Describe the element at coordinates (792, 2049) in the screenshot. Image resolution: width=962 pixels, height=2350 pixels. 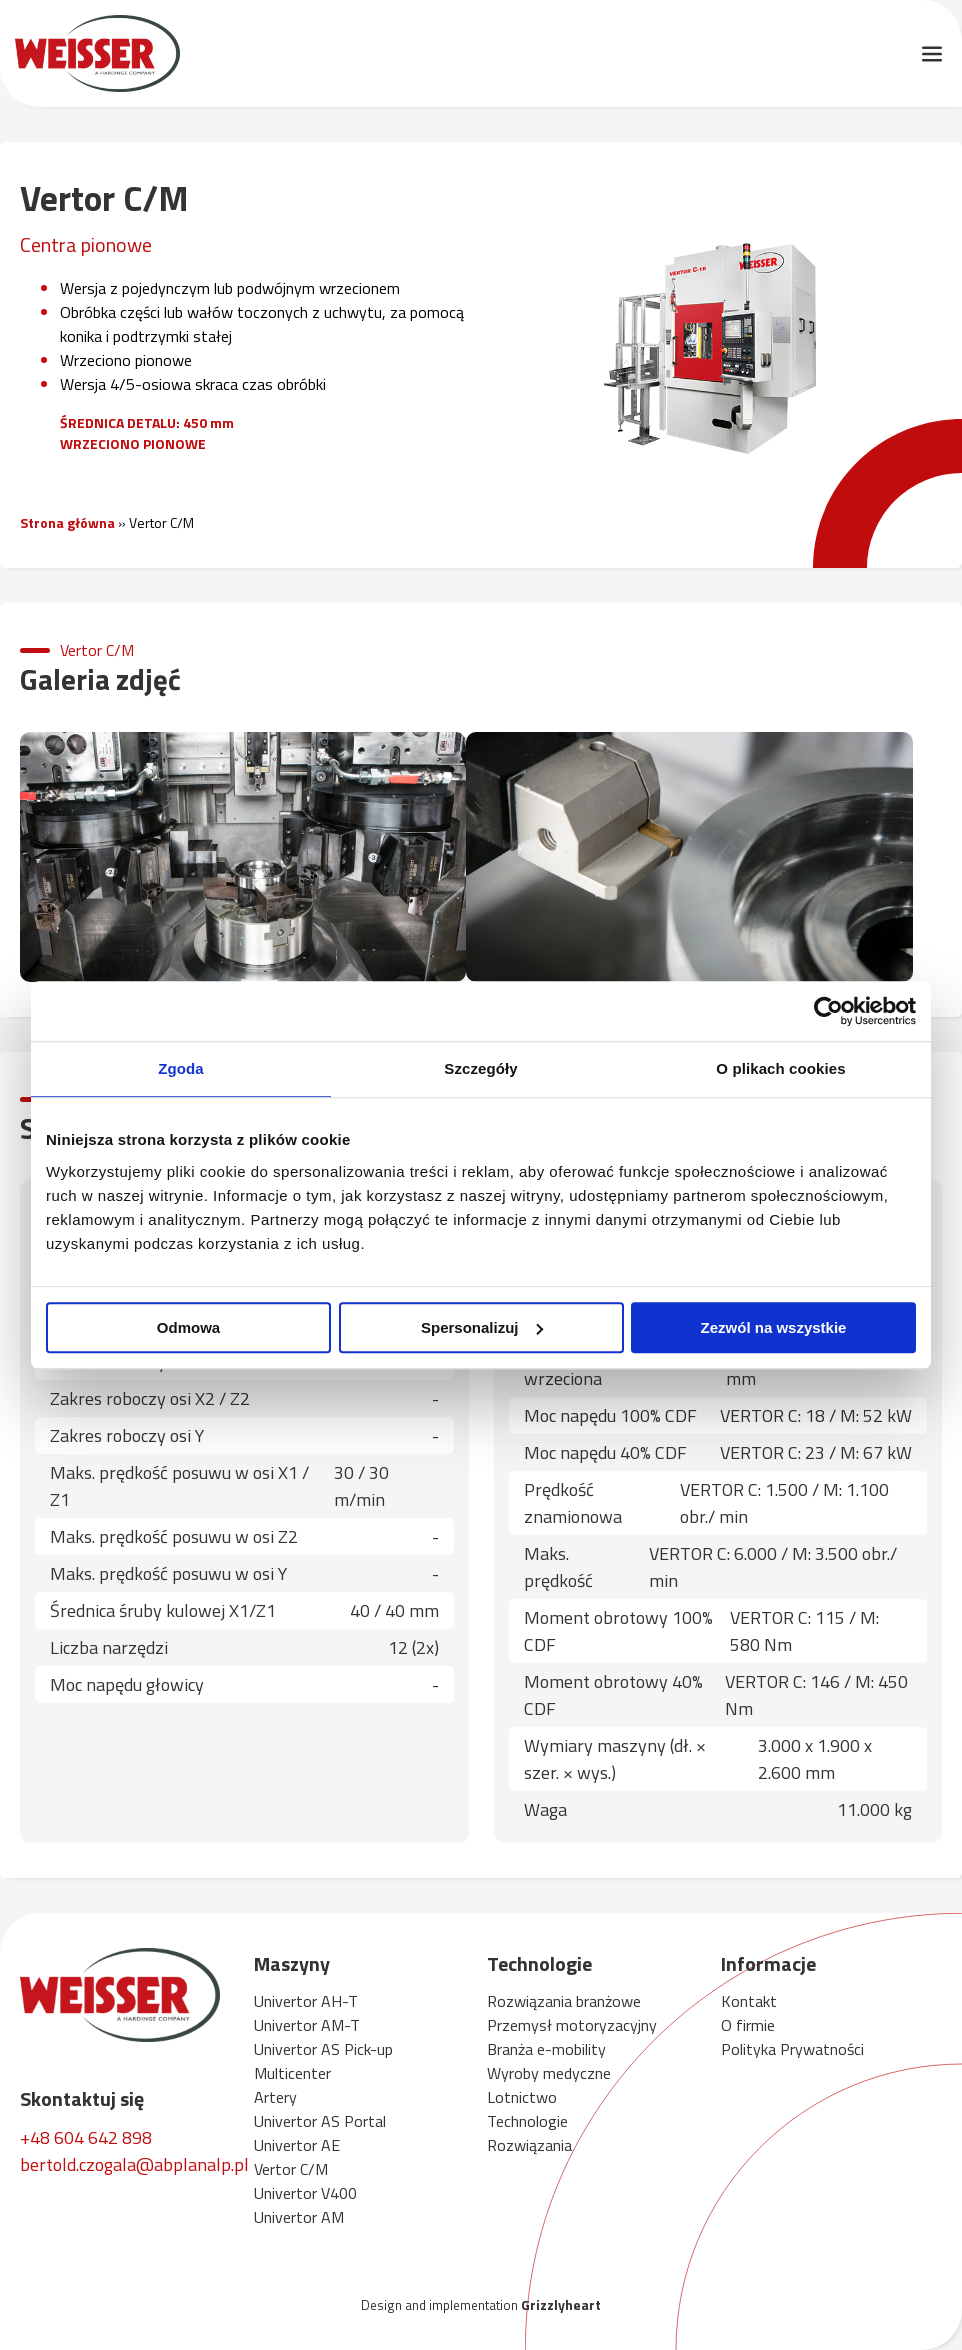
I see `Polityka Prywatności` at that location.